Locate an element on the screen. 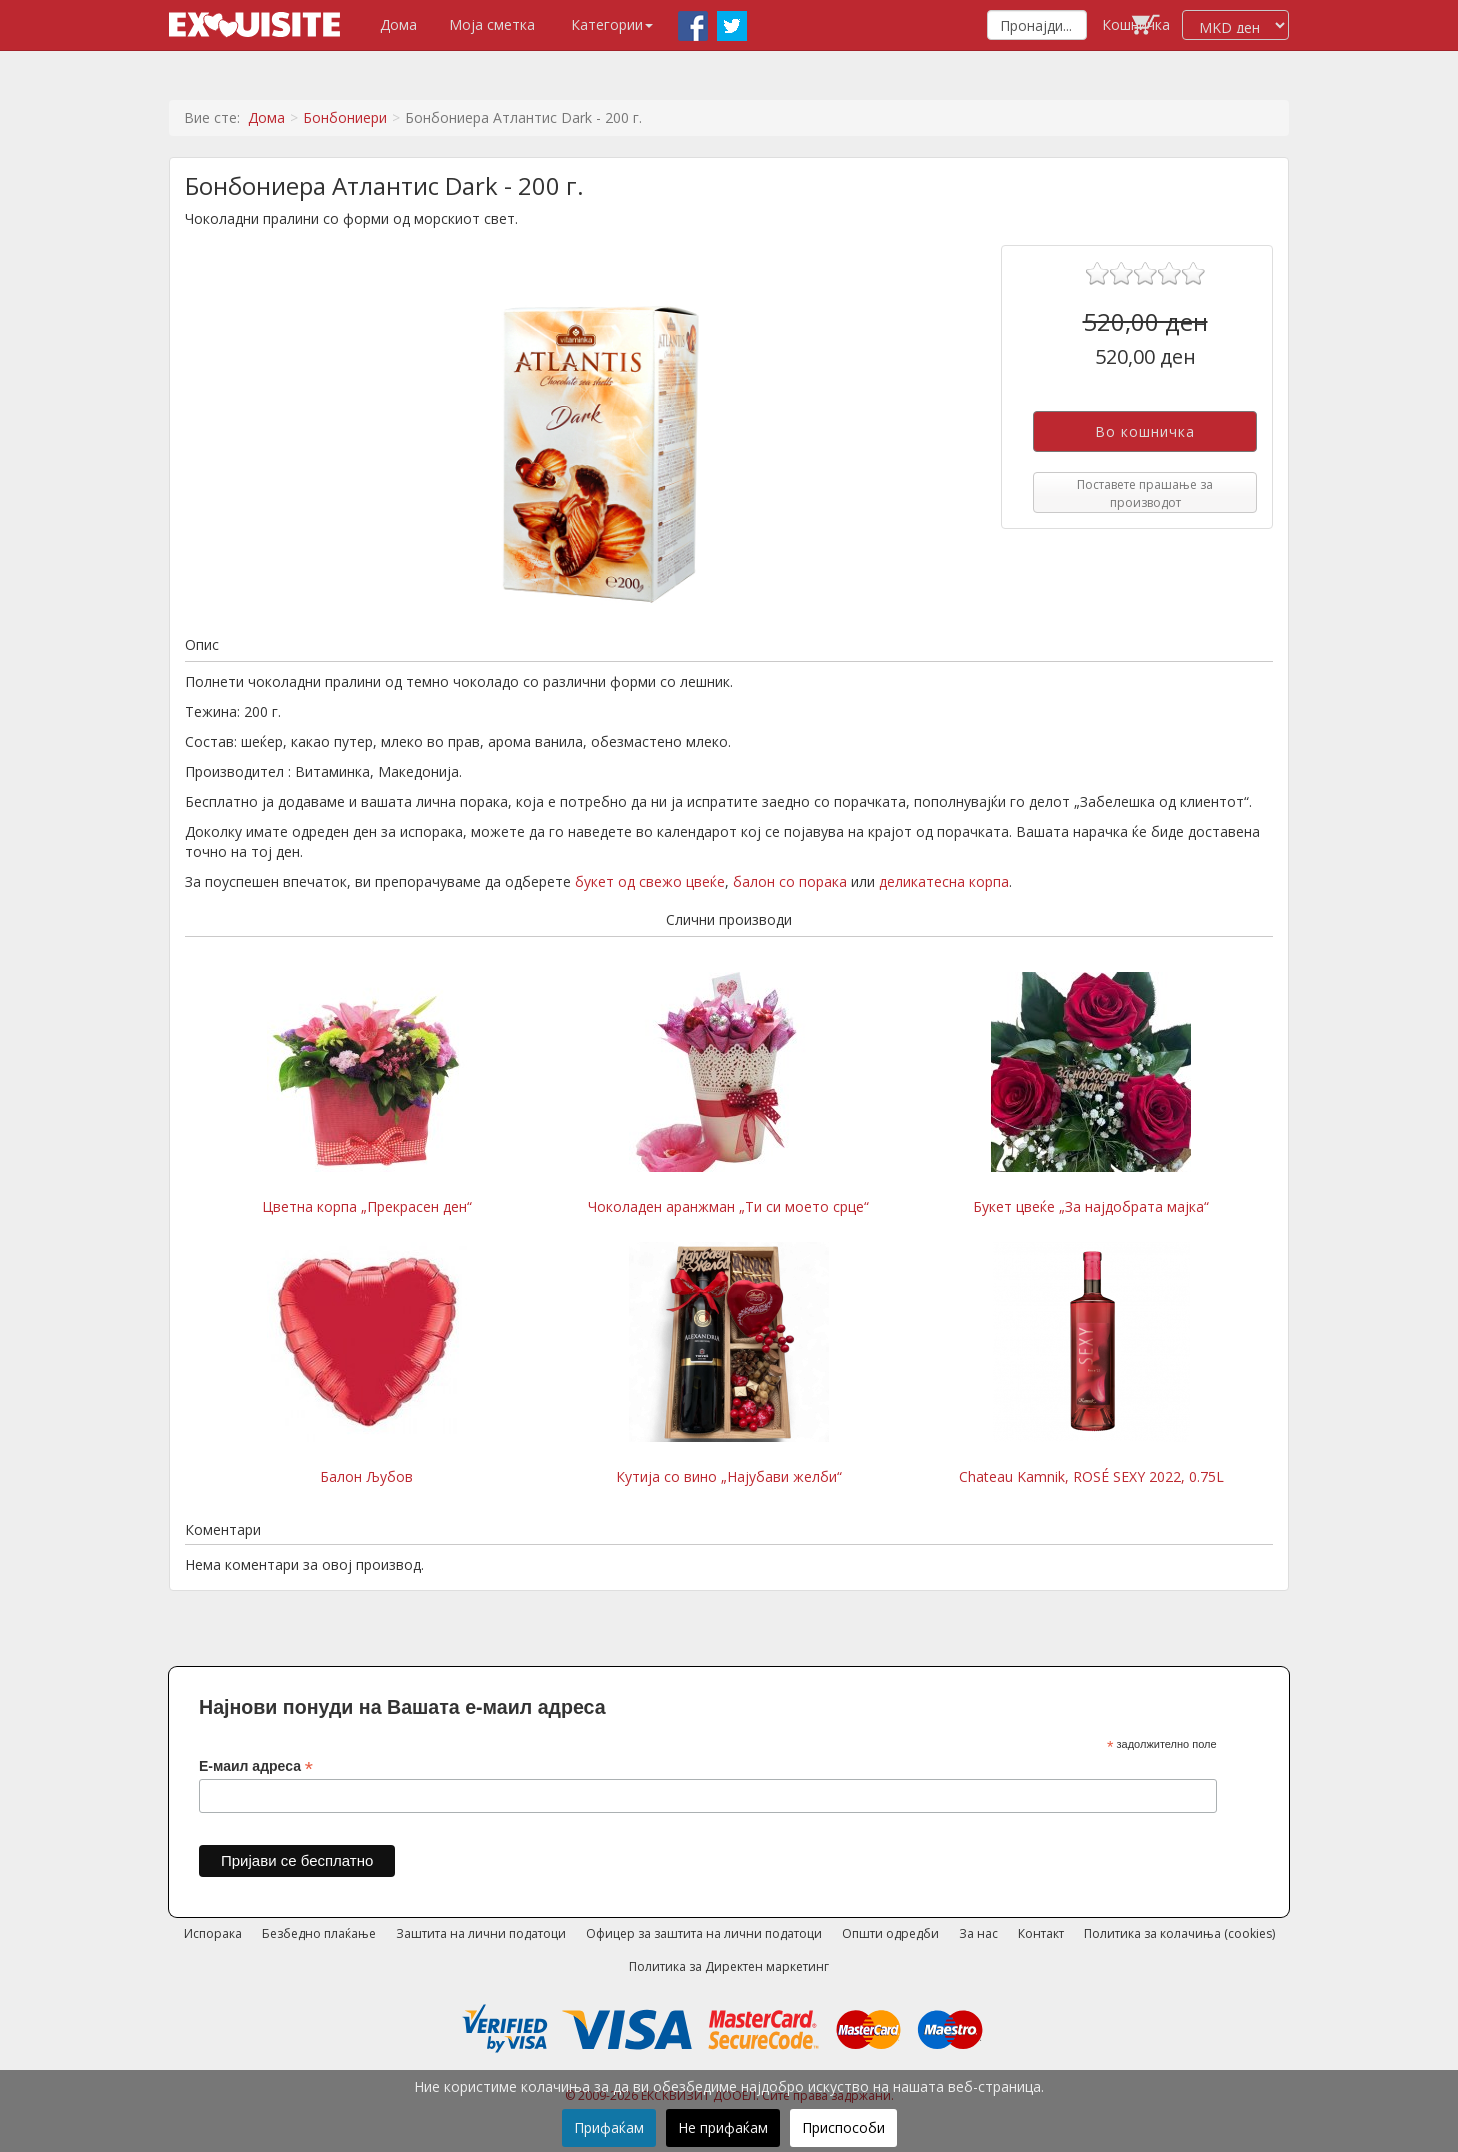  Е-маил адреса is located at coordinates (256, 1766).